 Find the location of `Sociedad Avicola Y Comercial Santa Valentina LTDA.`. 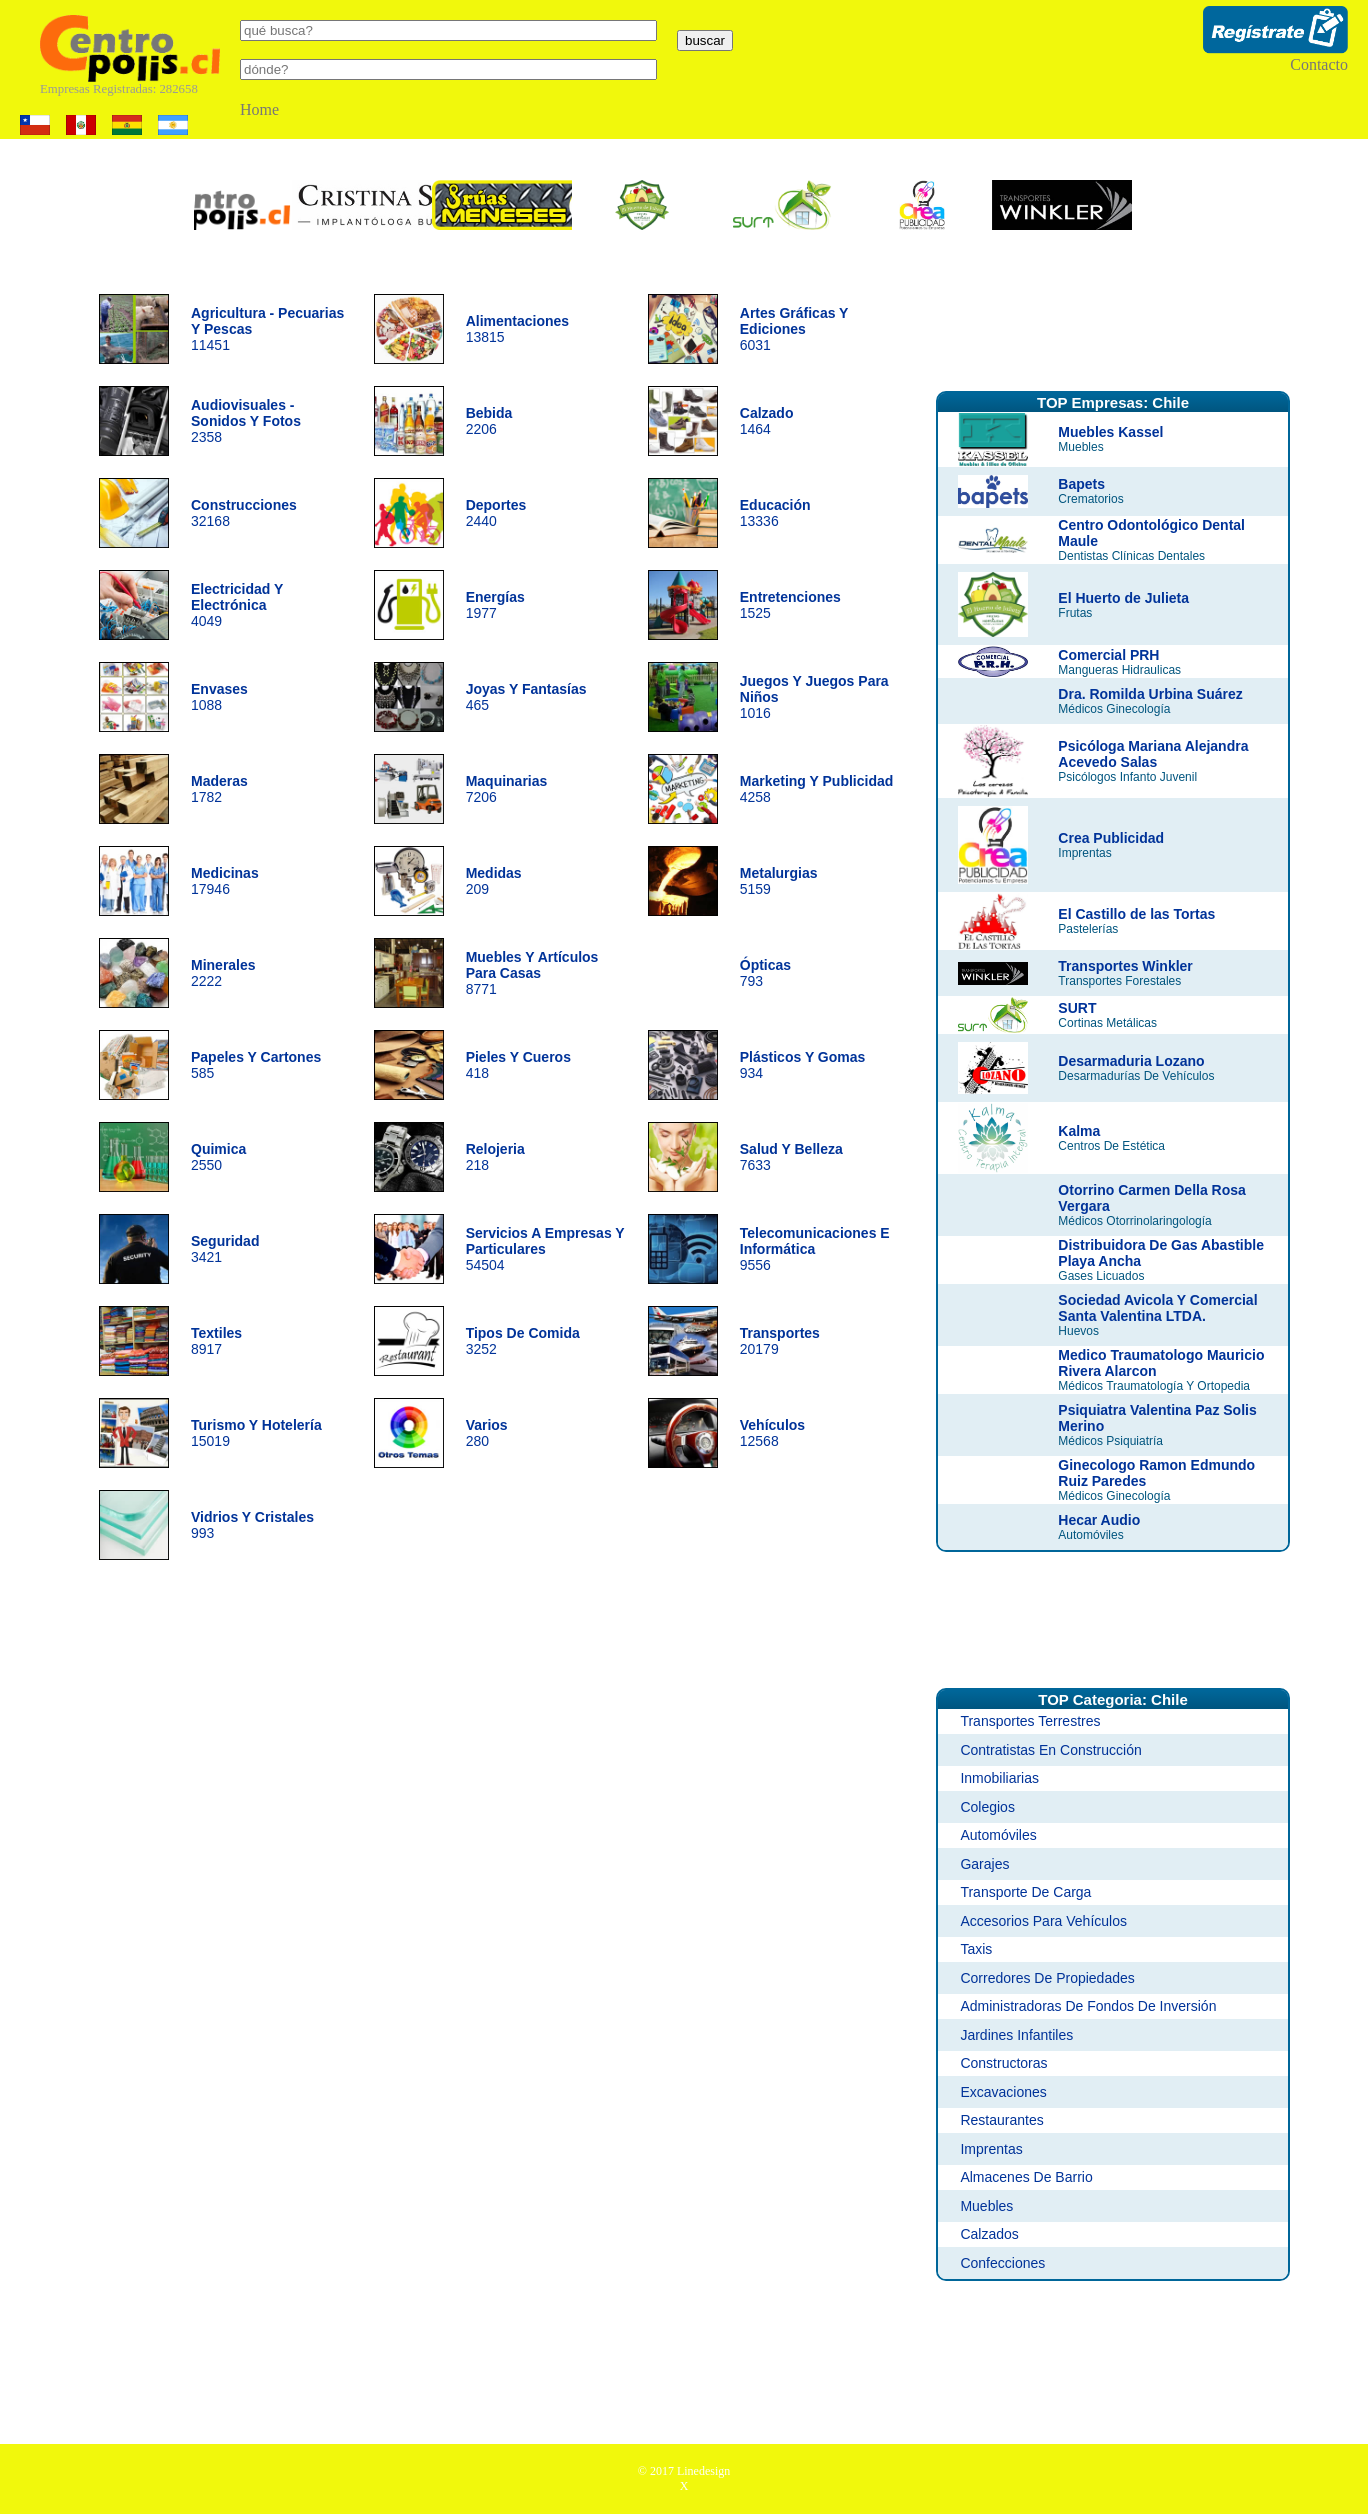

Sociedad Avicola Y Comercial Santa Valentina LTDA. is located at coordinates (1157, 1308).